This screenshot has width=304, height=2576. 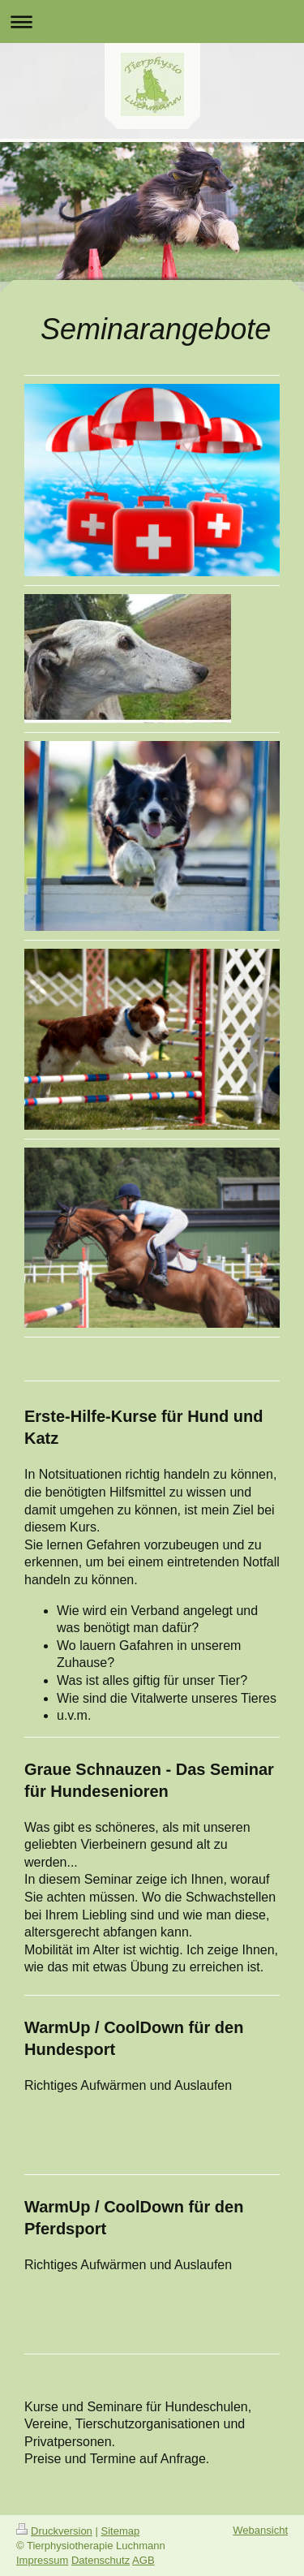 What do you see at coordinates (260, 2530) in the screenshot?
I see `Webansicht` at bounding box center [260, 2530].